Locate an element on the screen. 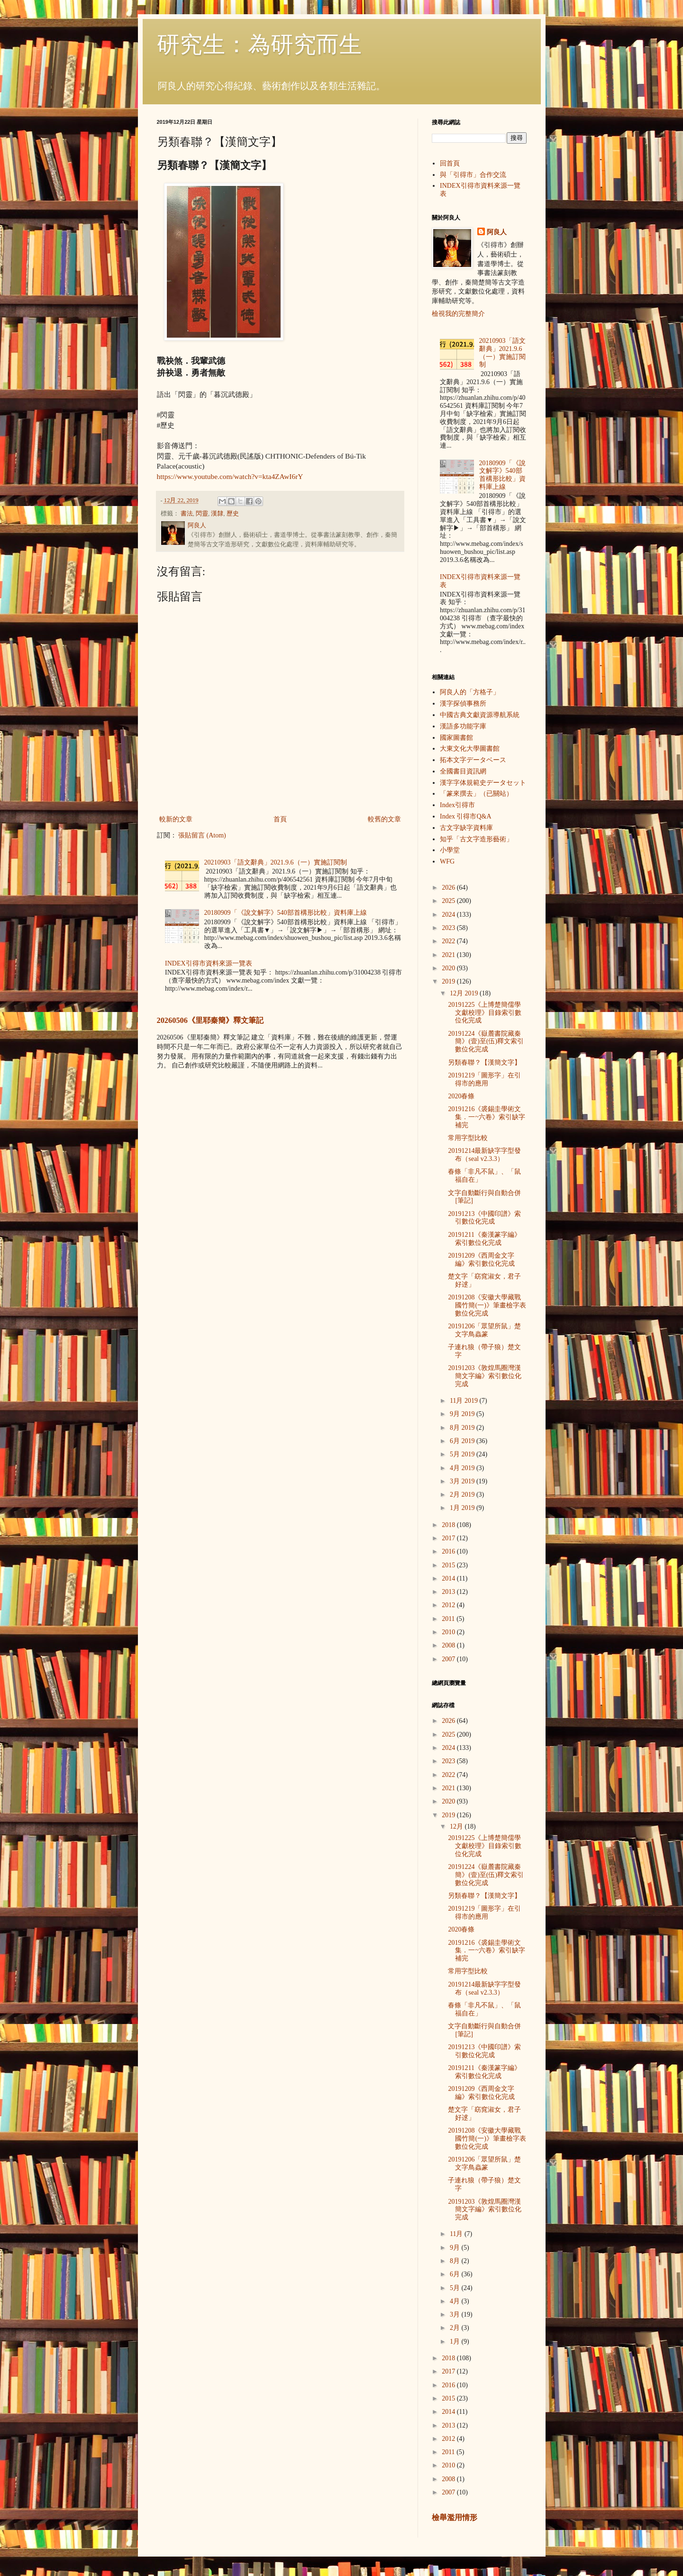 This screenshot has height=2576, width=683. 20191225《上博楚簡儒學文獻校理》目錄索引數位化完成 is located at coordinates (484, 1012).